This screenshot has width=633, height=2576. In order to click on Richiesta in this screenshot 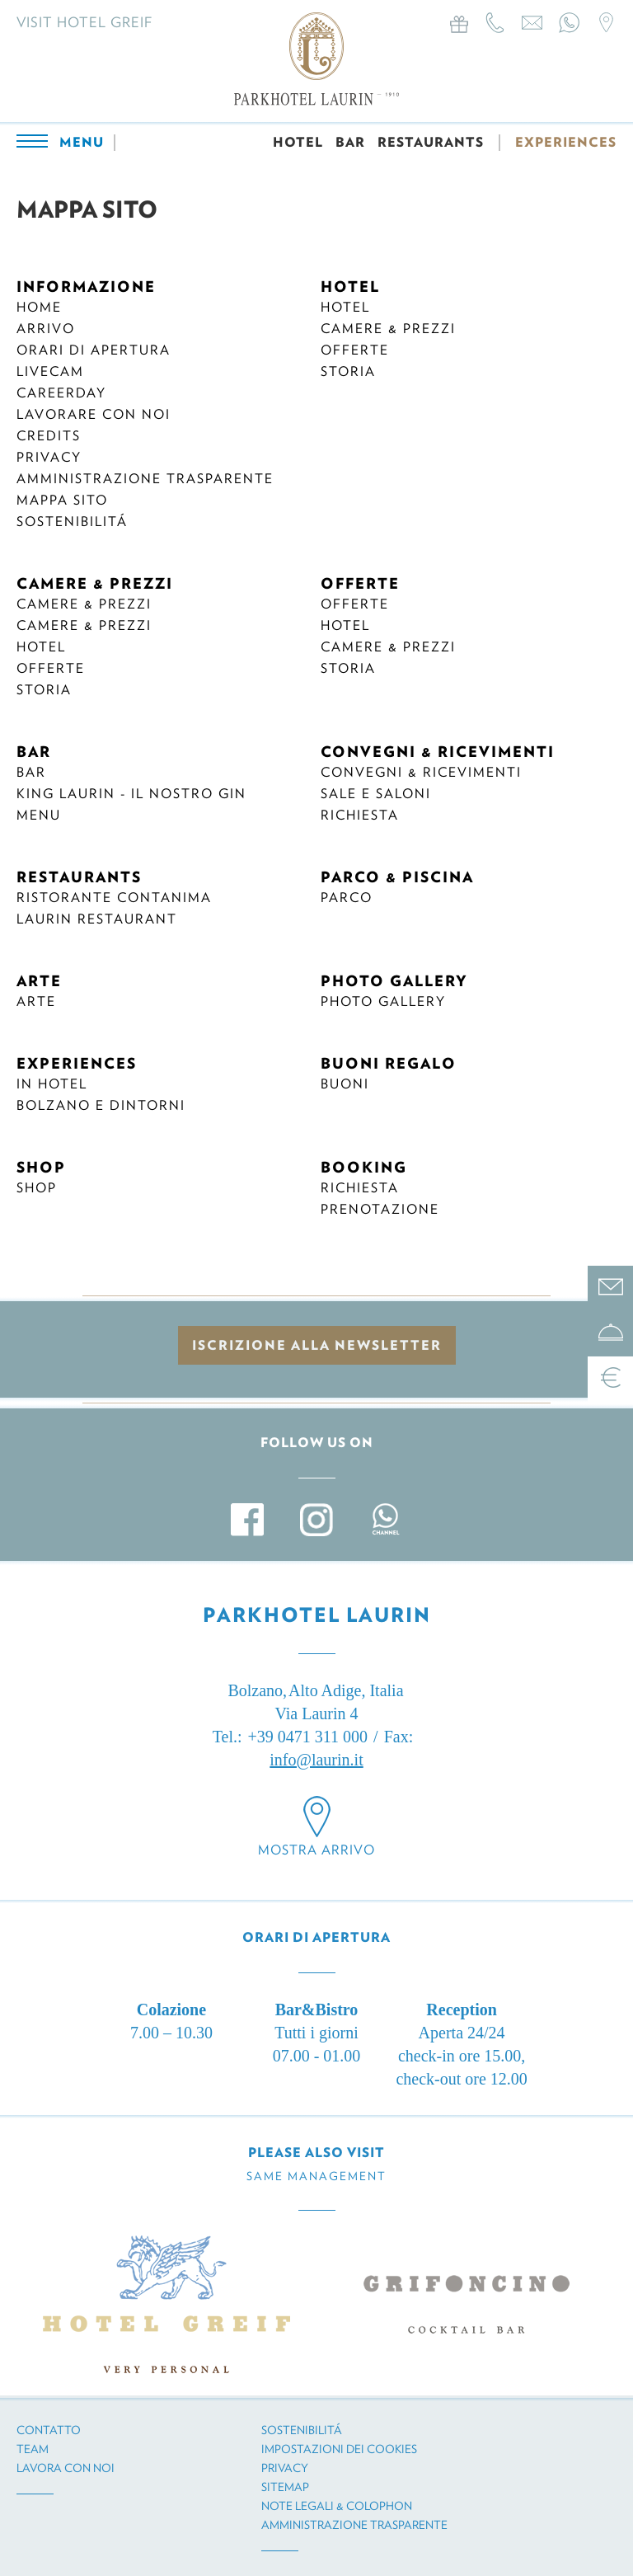, I will do `click(360, 815)`.